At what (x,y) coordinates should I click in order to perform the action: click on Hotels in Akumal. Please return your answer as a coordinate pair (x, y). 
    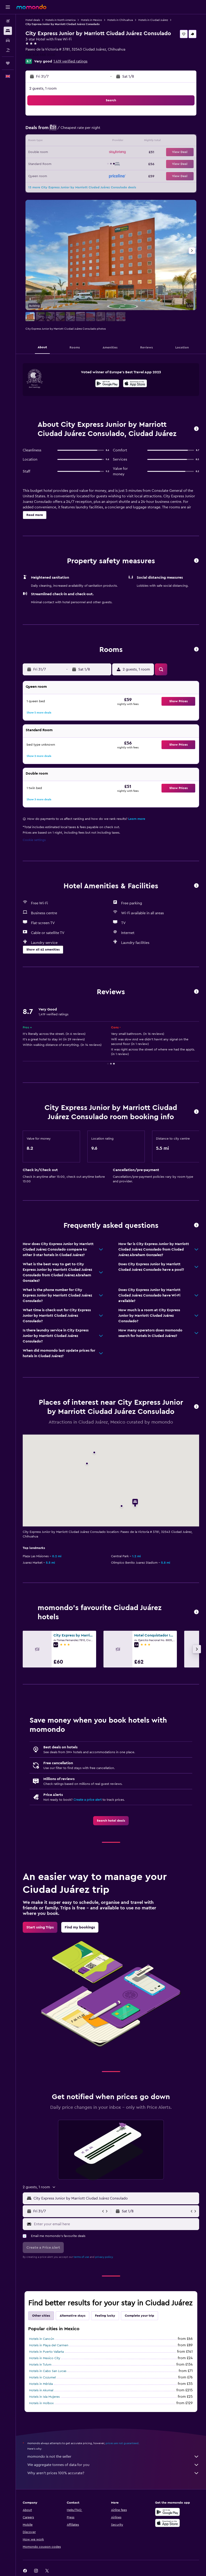
    Looking at the image, I should click on (41, 2390).